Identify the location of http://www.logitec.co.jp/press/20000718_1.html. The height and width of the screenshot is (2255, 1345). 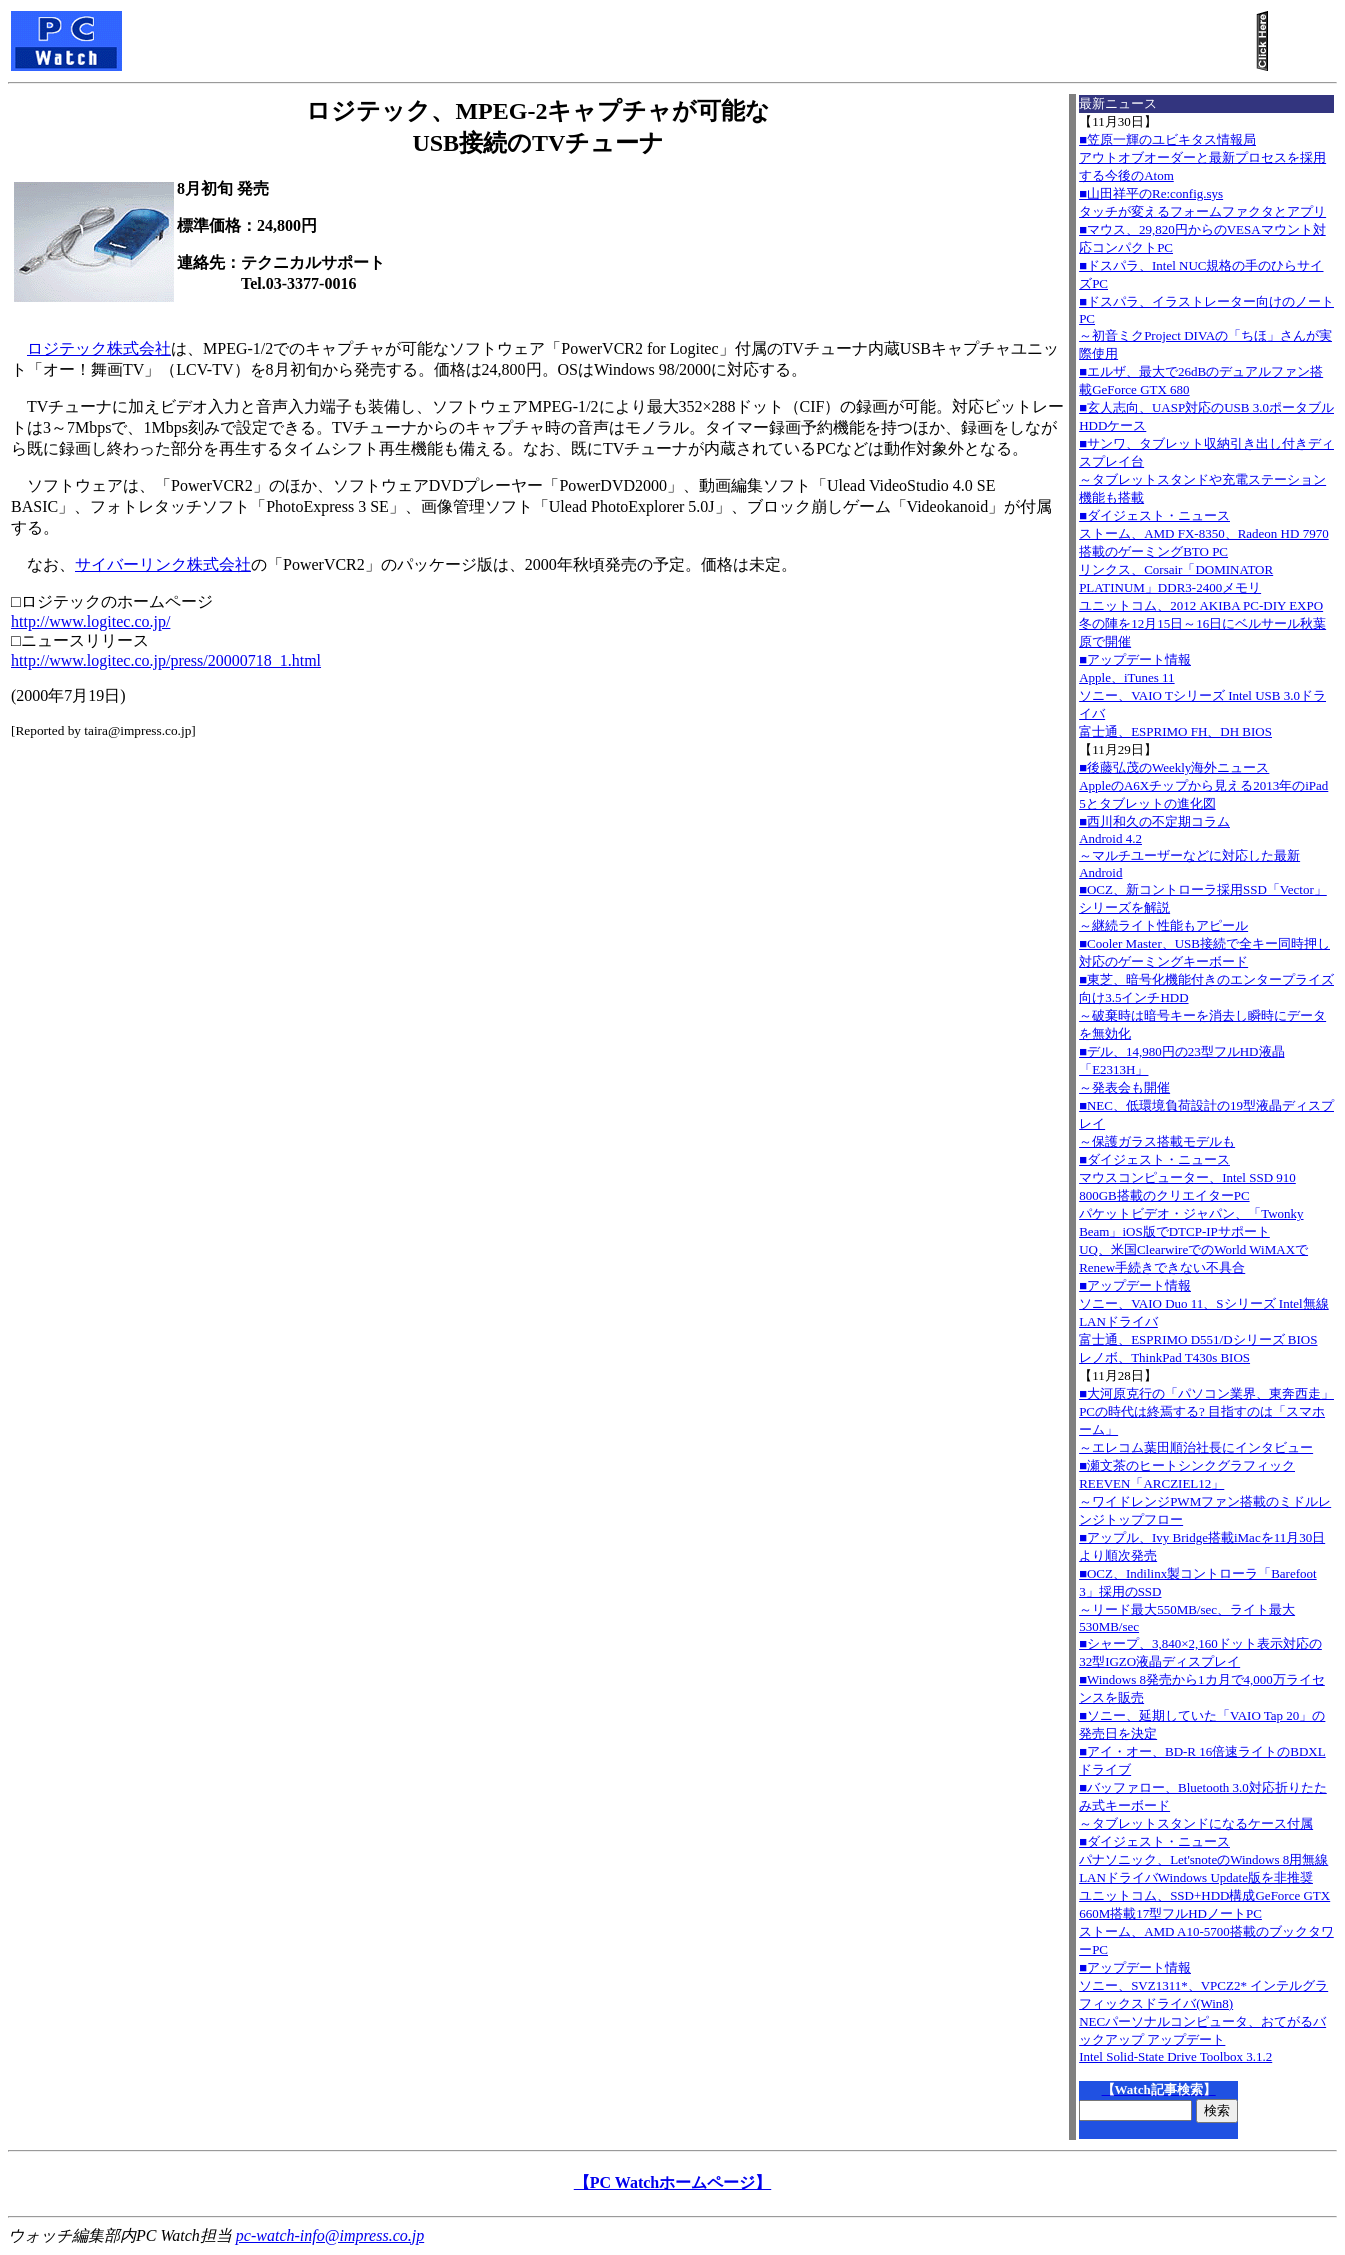
(166, 660).